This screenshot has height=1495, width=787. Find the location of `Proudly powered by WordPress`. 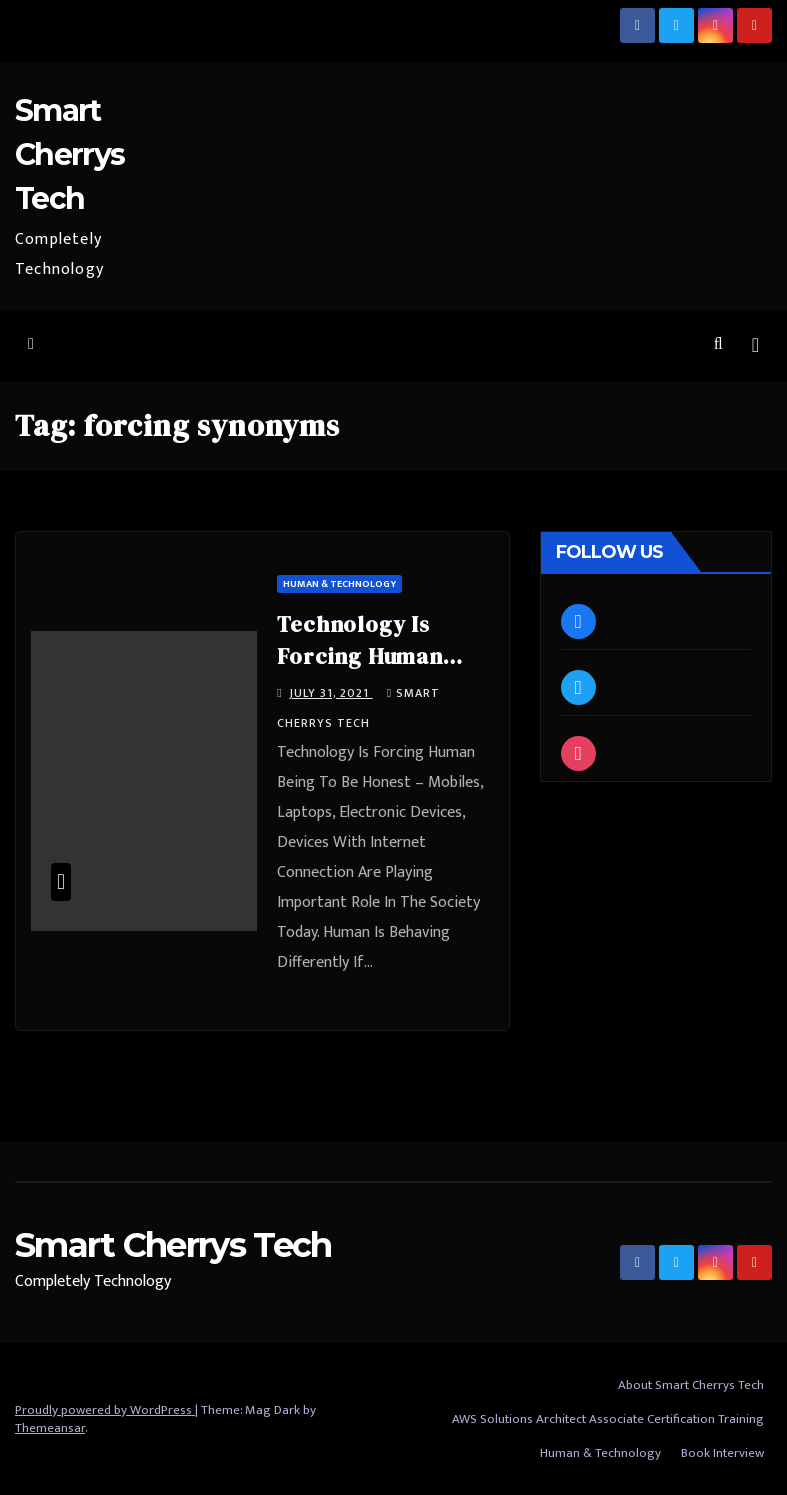

Proudly powered by WordPress is located at coordinates (105, 1410).